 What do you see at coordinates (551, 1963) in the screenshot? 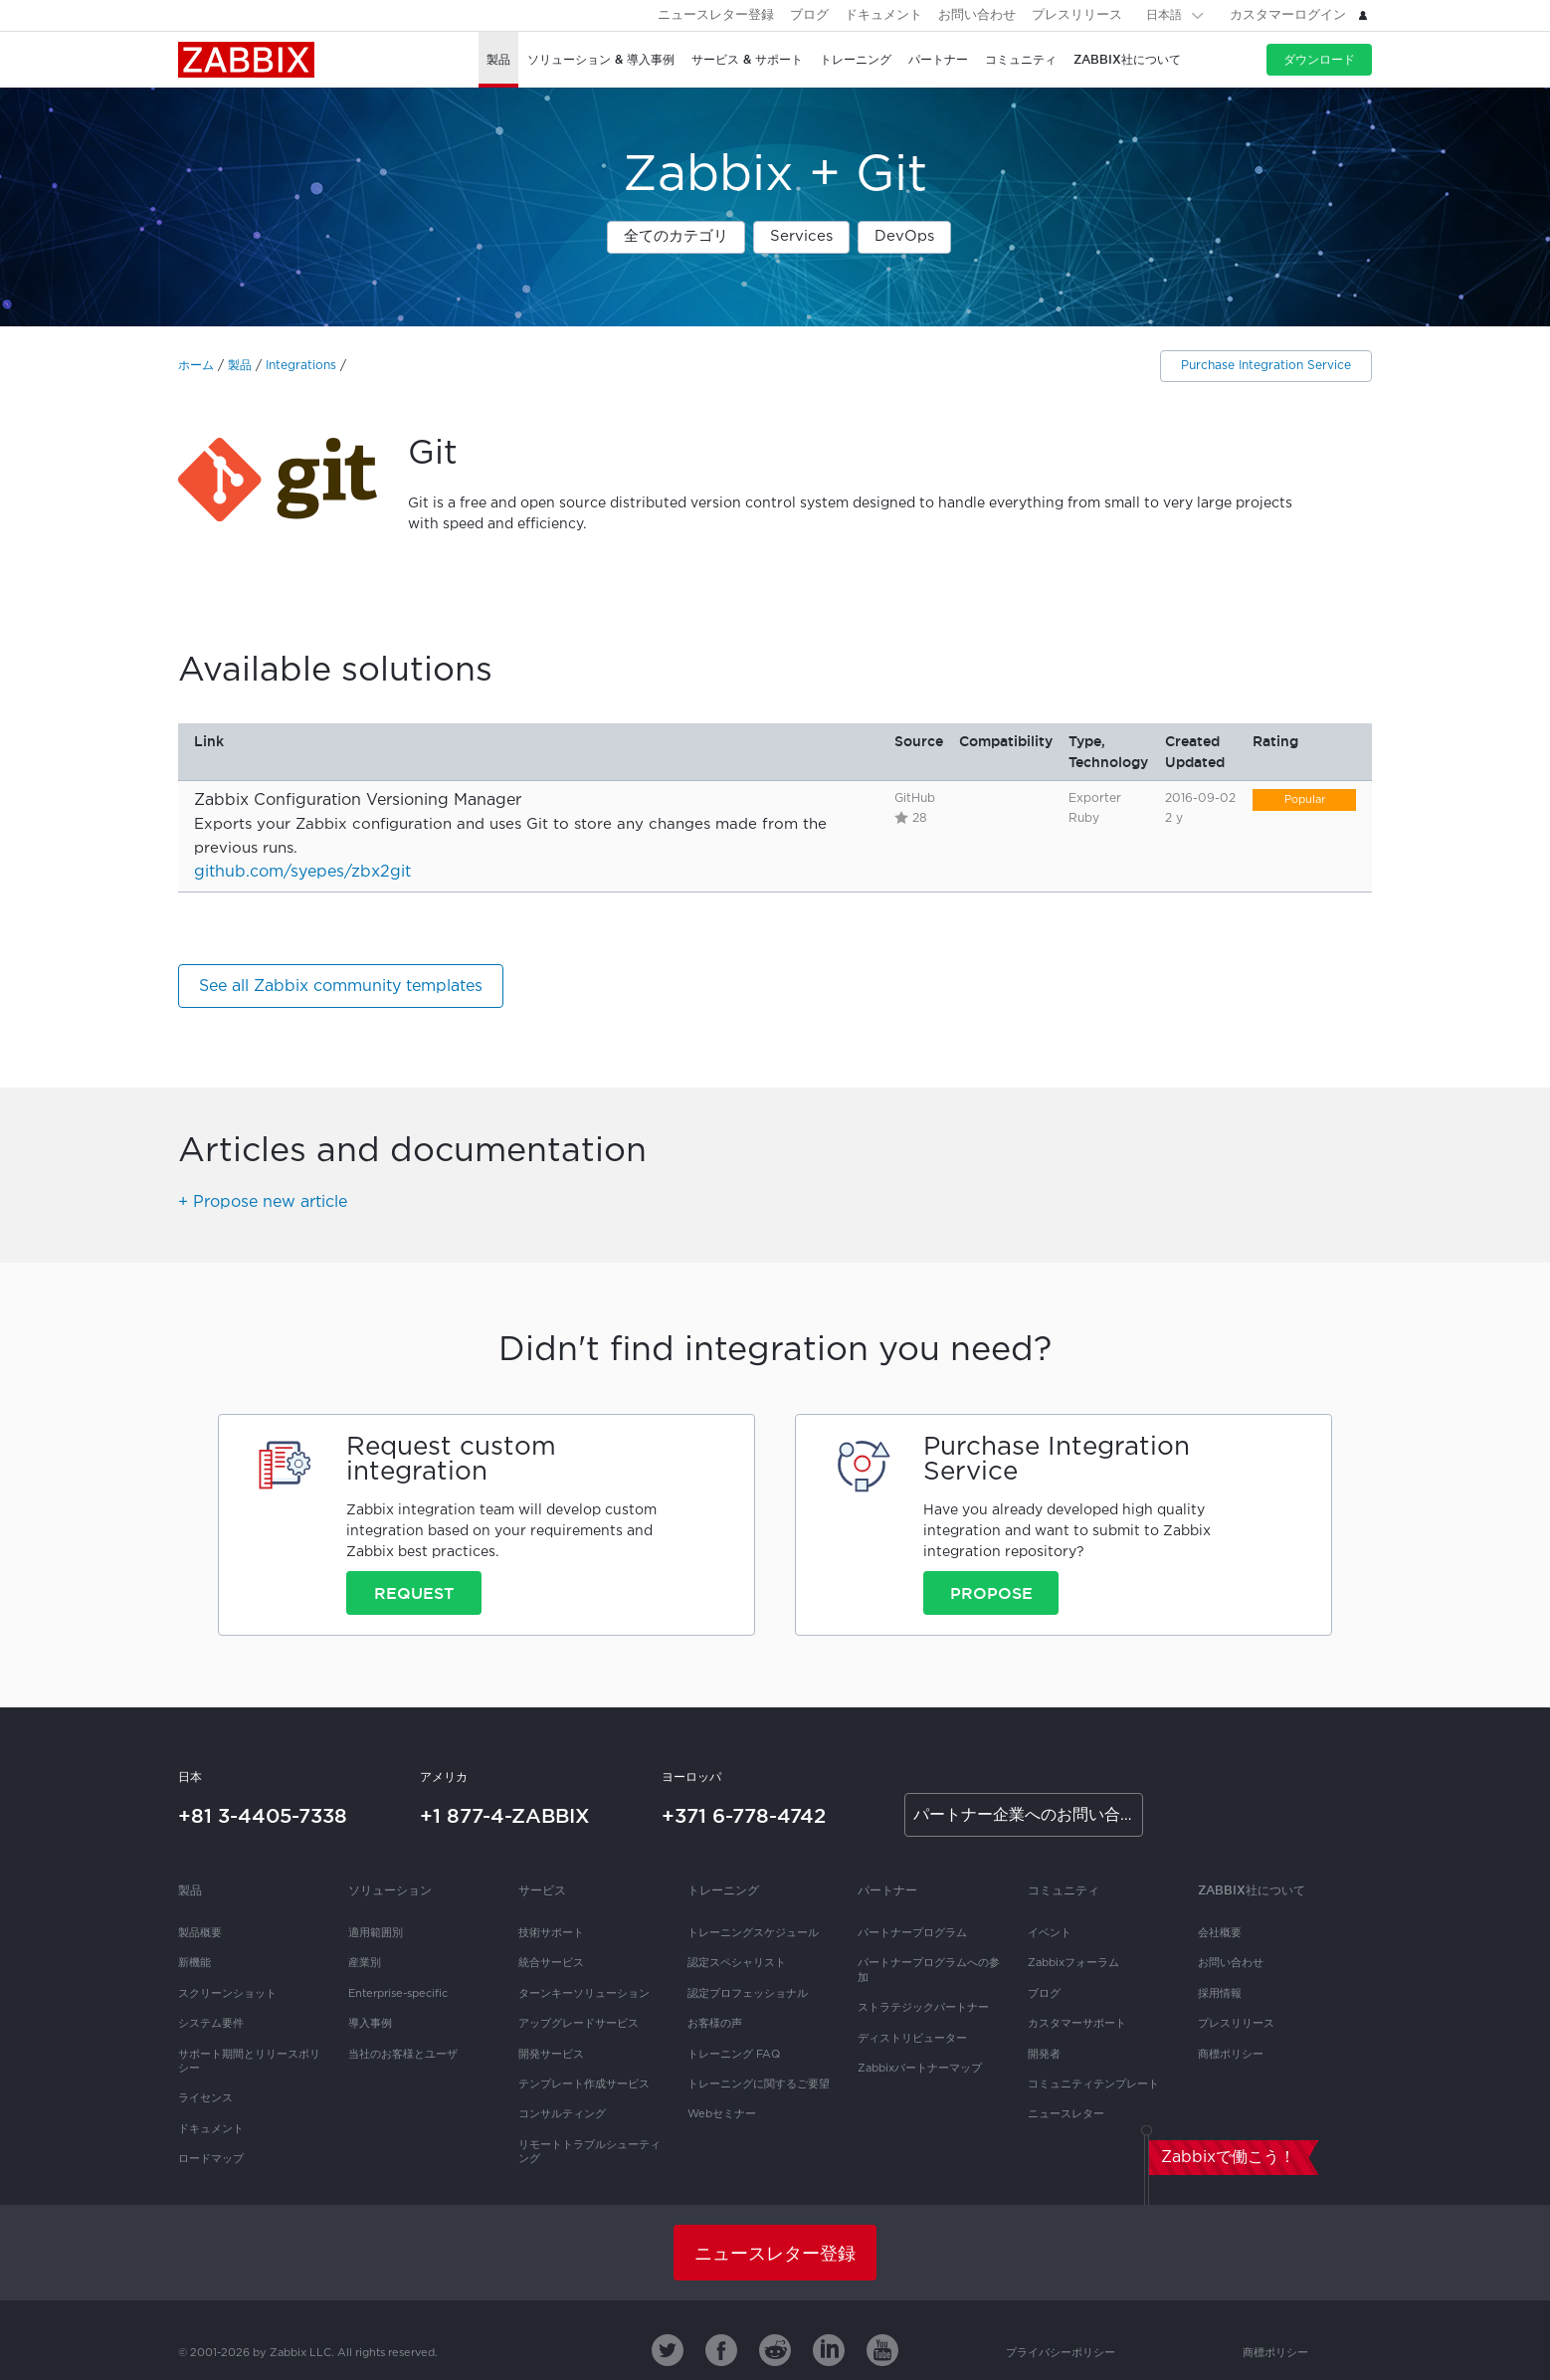
I see `統合サービス` at bounding box center [551, 1963].